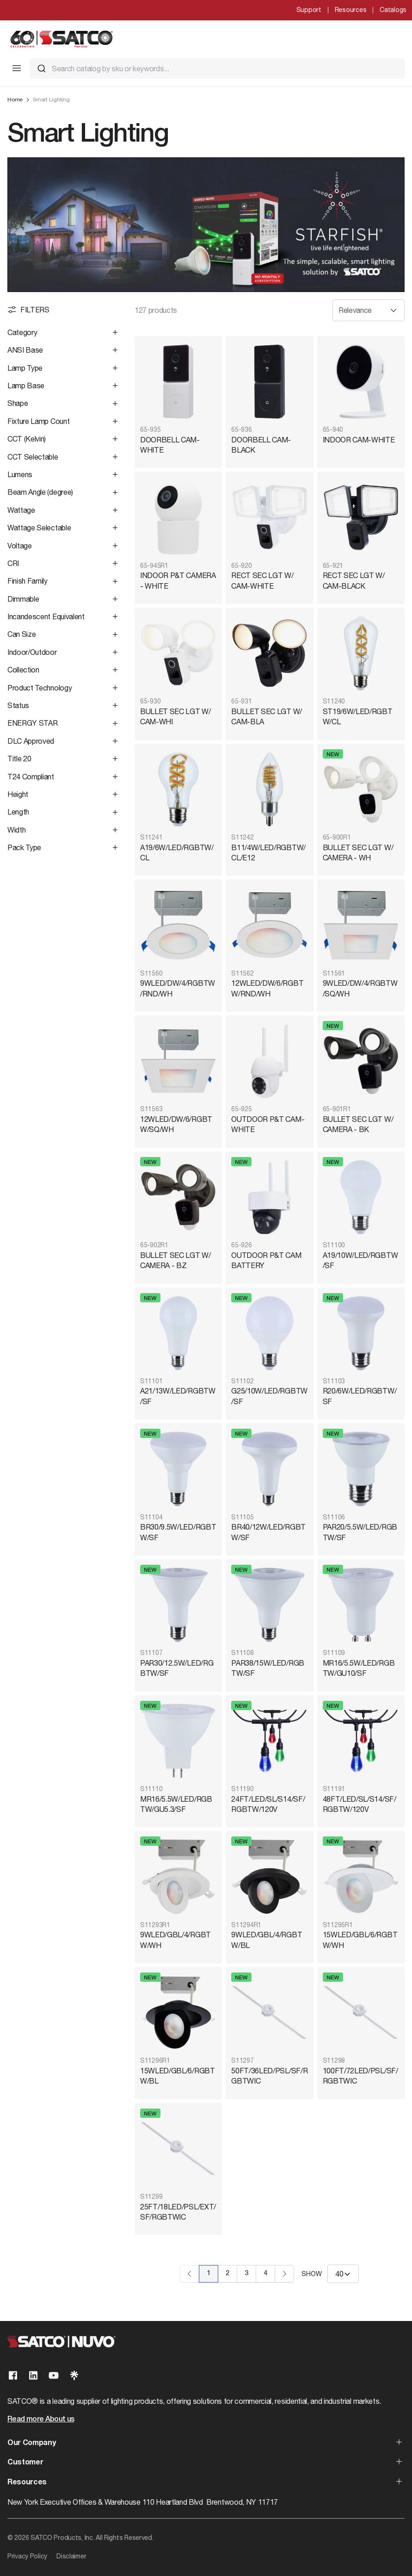 This screenshot has width=412, height=2576. What do you see at coordinates (217, 68) in the screenshot?
I see `[combobox]` at bounding box center [217, 68].